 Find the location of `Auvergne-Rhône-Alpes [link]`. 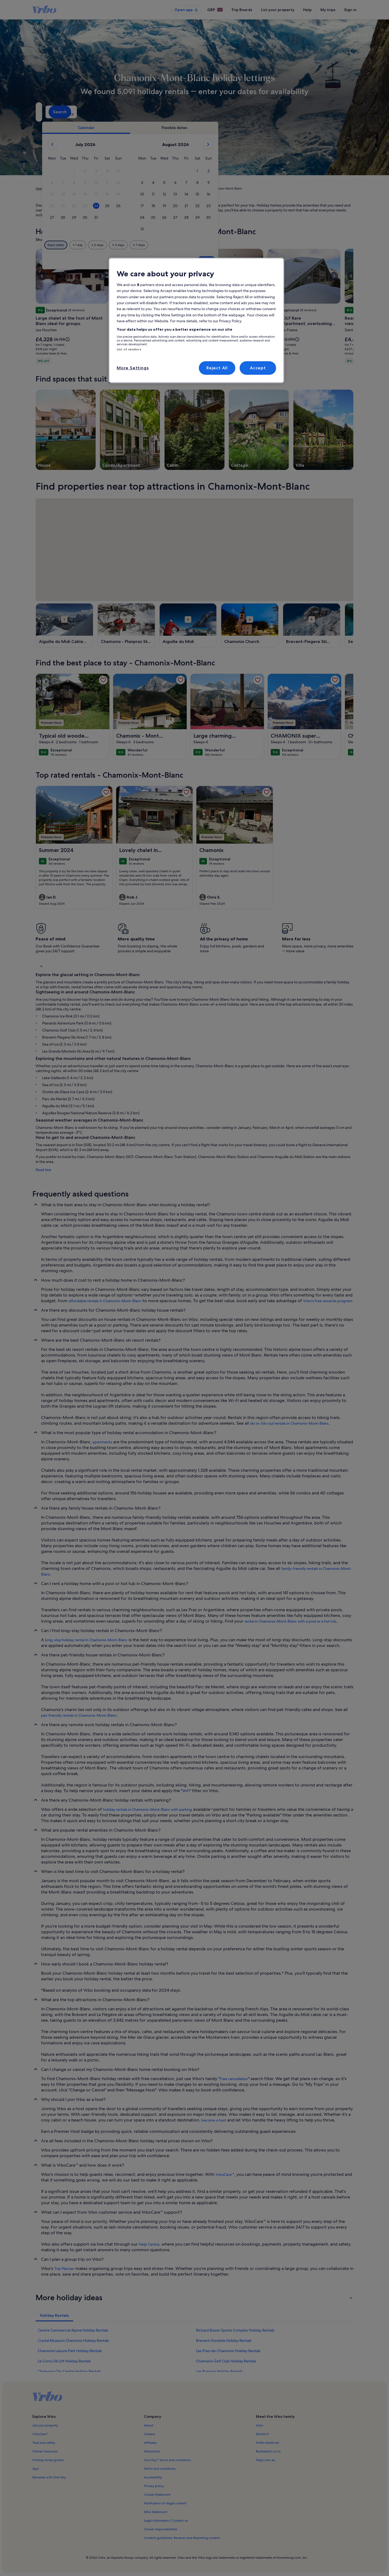

Auvergne-Rhône-Alpes [link] is located at coordinates (109, 188).